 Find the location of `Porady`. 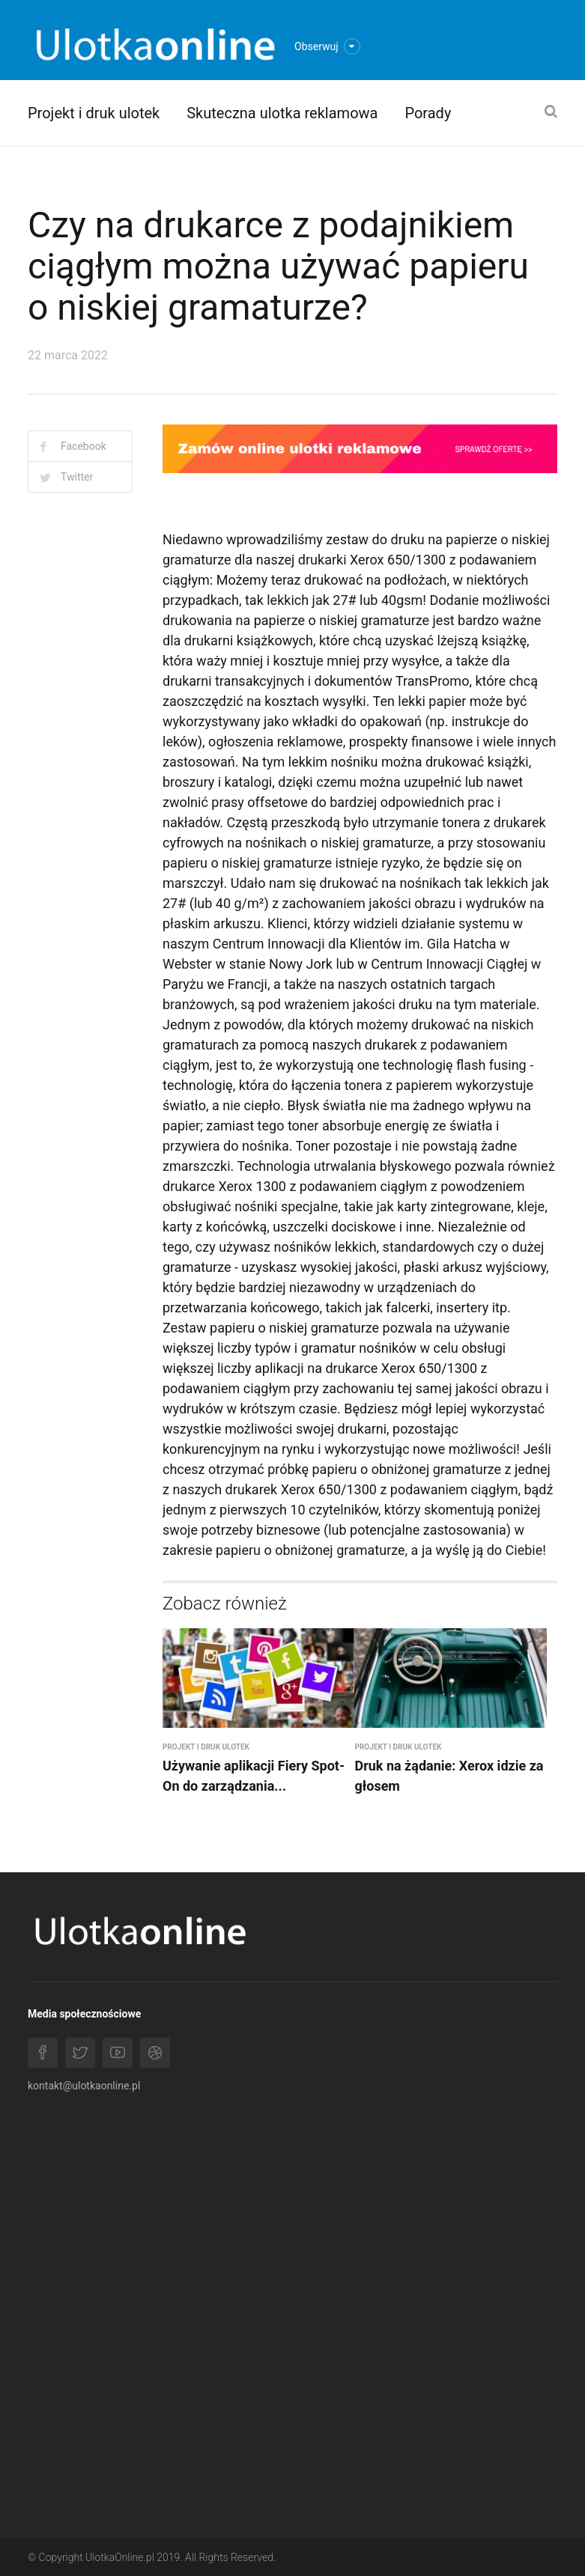

Porady is located at coordinates (427, 113).